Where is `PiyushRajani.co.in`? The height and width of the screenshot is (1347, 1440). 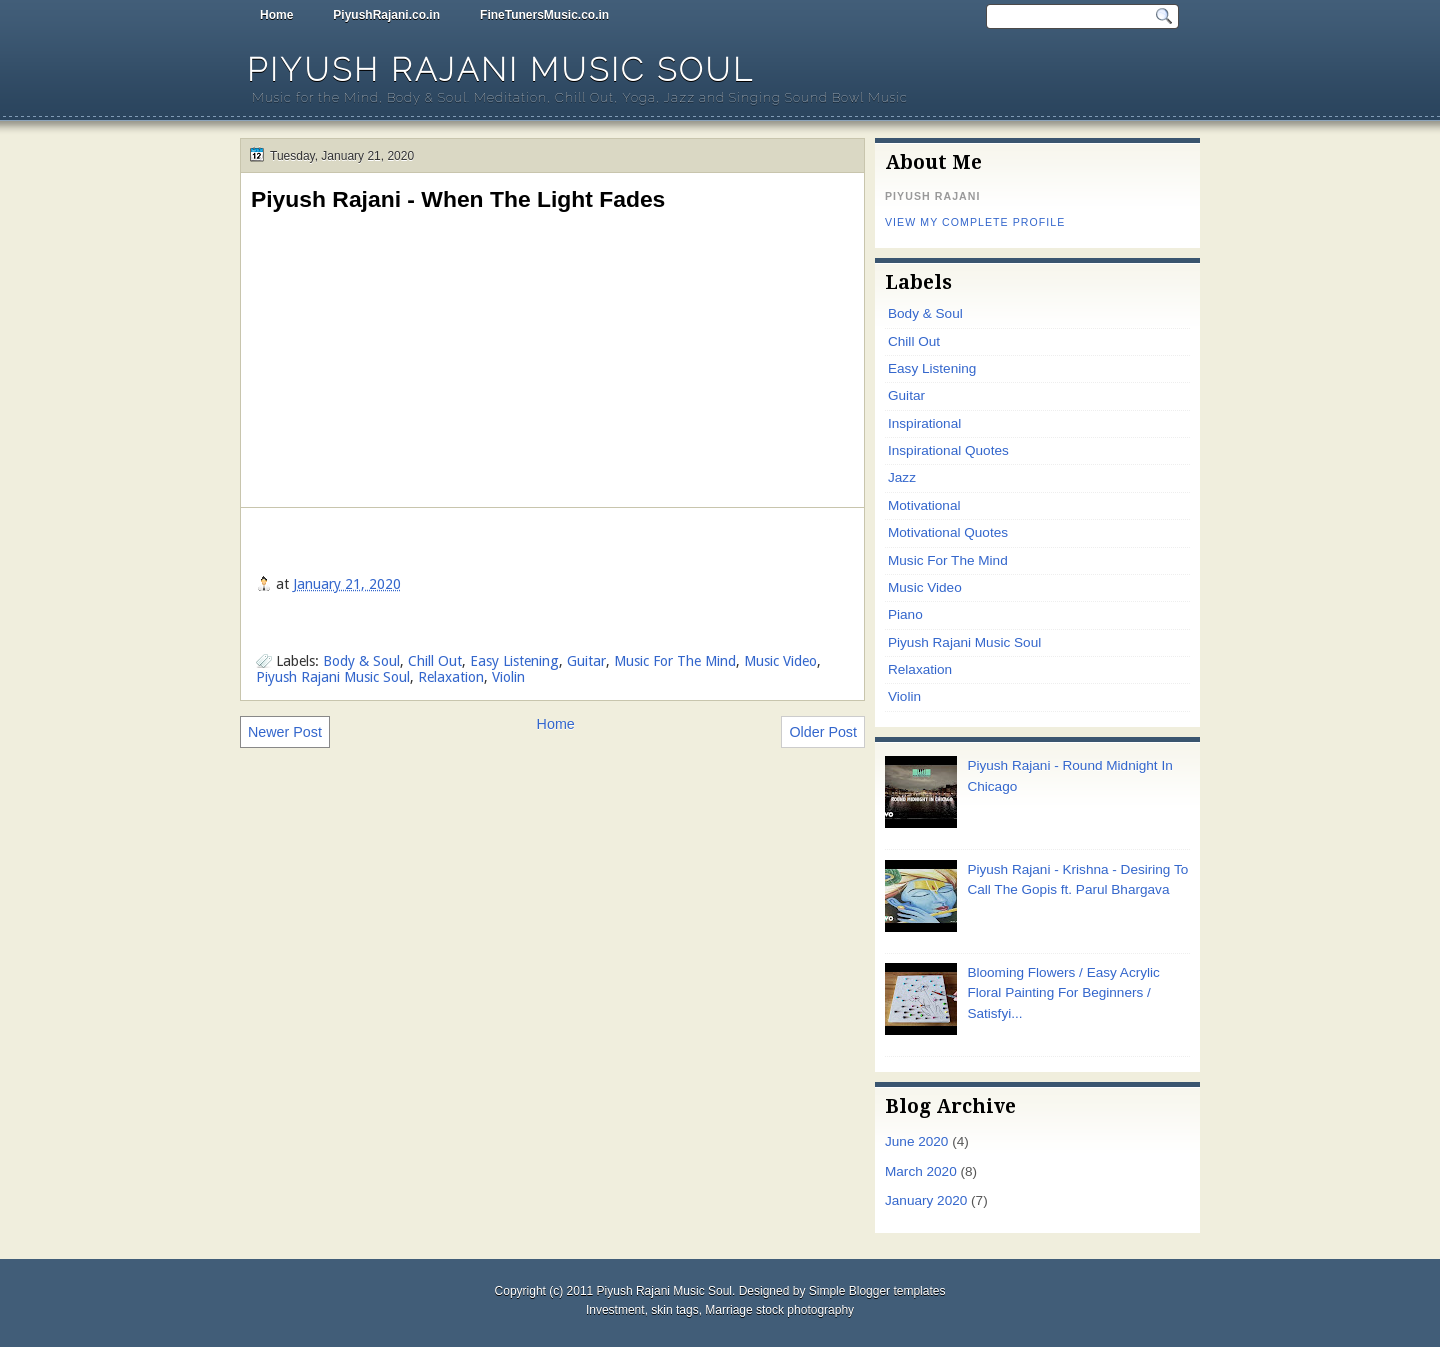 PiyushRajani.co.in is located at coordinates (386, 15).